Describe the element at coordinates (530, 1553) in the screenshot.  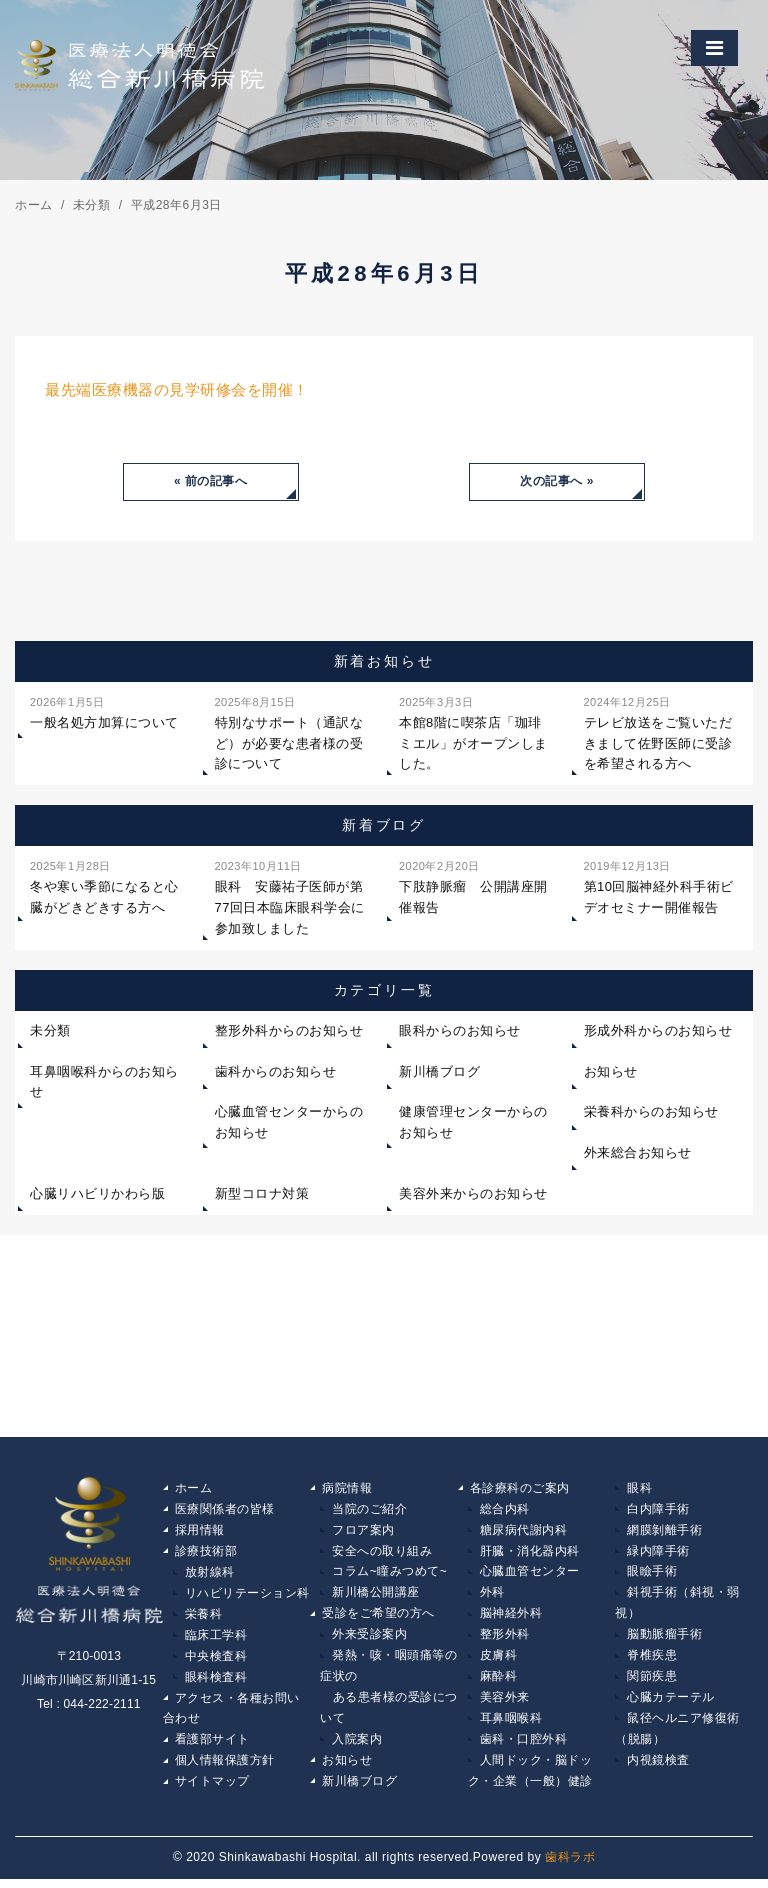
I see `肝臓・消化器内科` at that location.